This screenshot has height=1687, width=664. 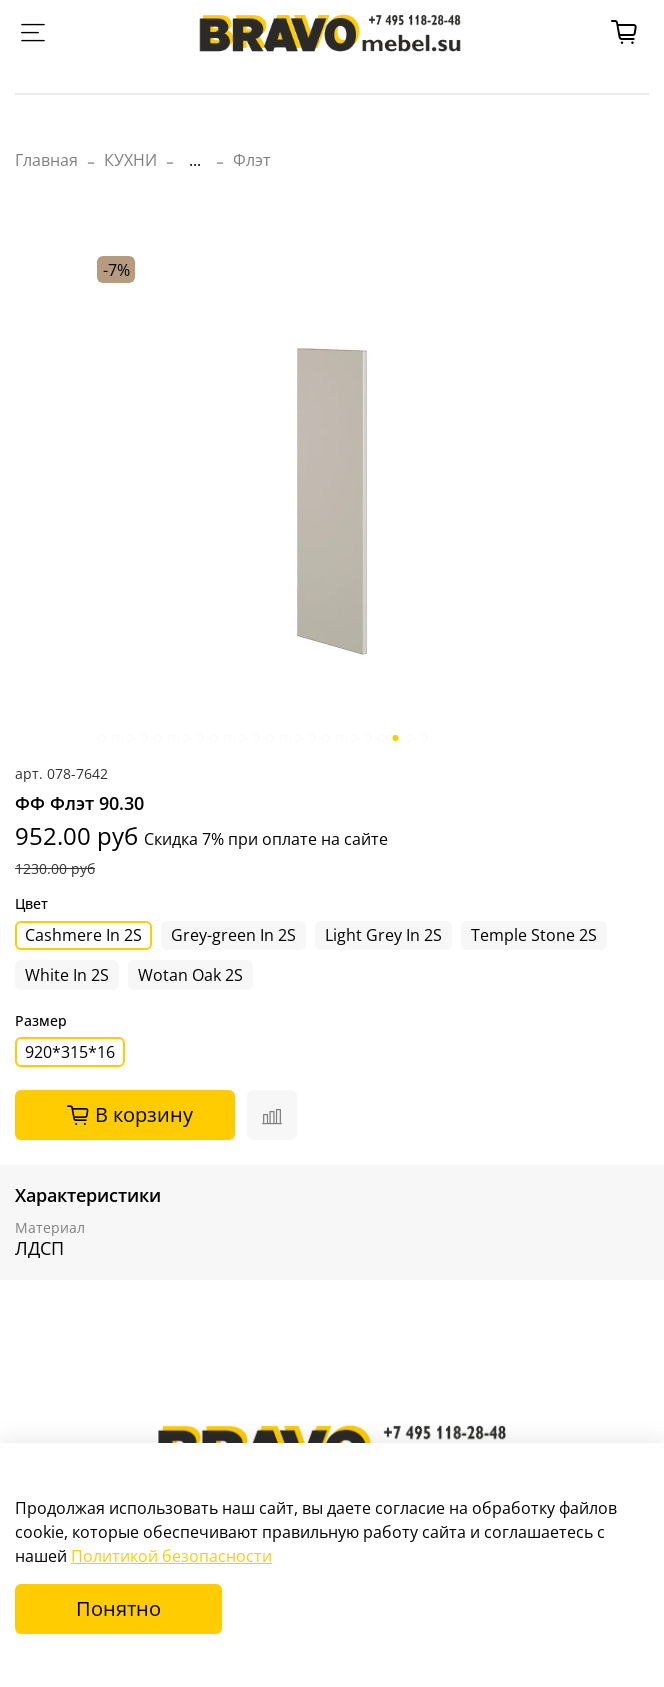 What do you see at coordinates (116, 738) in the screenshot?
I see `[Go to slide 2]` at bounding box center [116, 738].